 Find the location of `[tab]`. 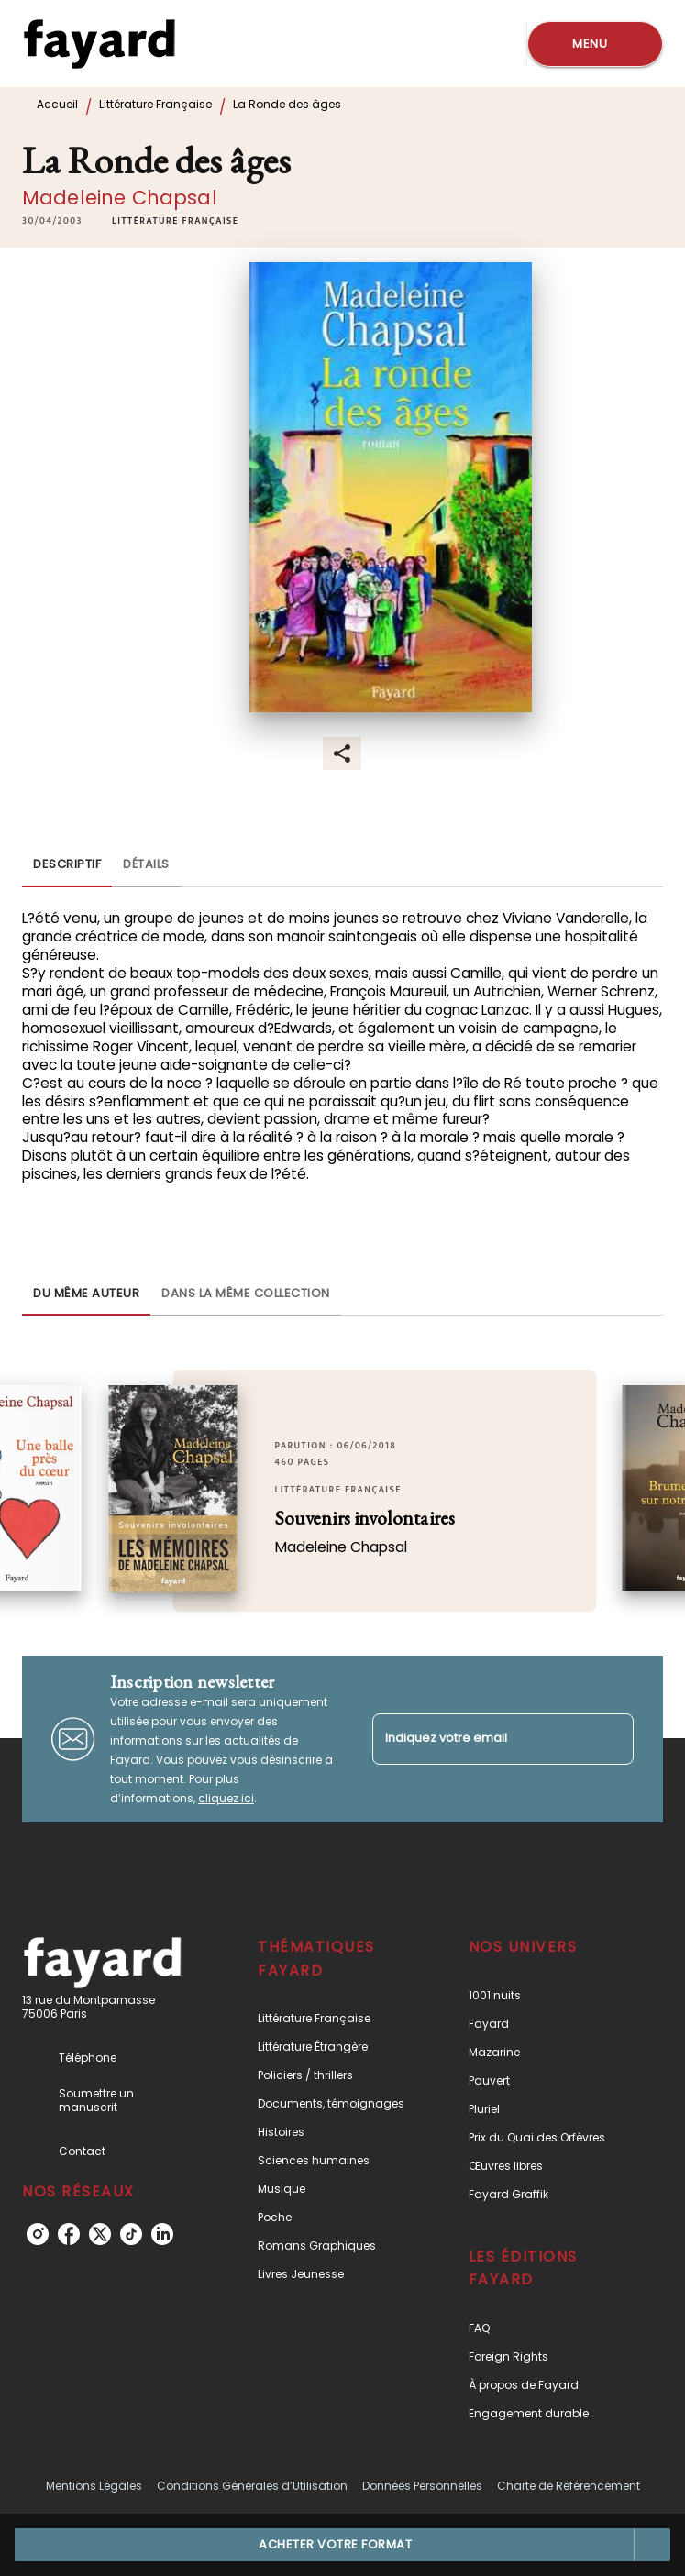

[tab] is located at coordinates (67, 865).